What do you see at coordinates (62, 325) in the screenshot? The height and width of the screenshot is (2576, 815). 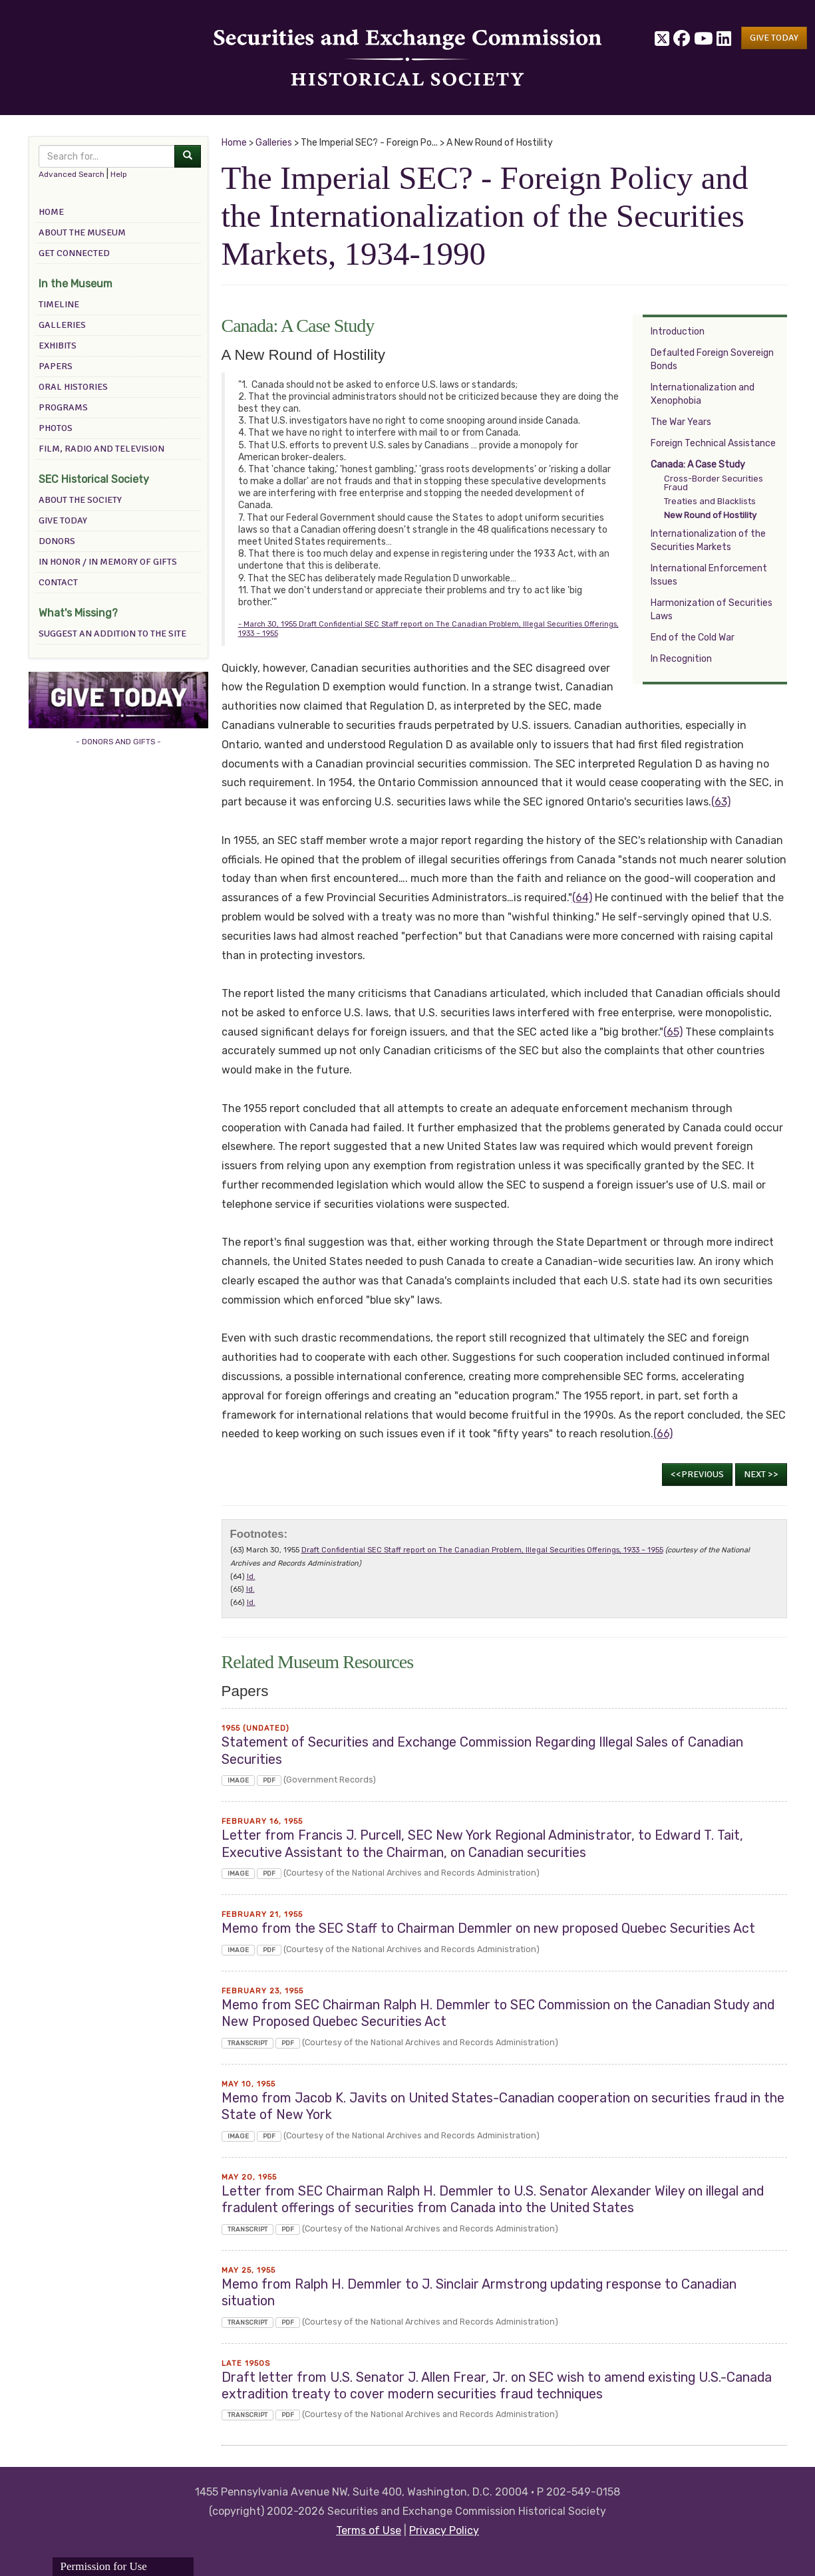 I see `Galleries` at bounding box center [62, 325].